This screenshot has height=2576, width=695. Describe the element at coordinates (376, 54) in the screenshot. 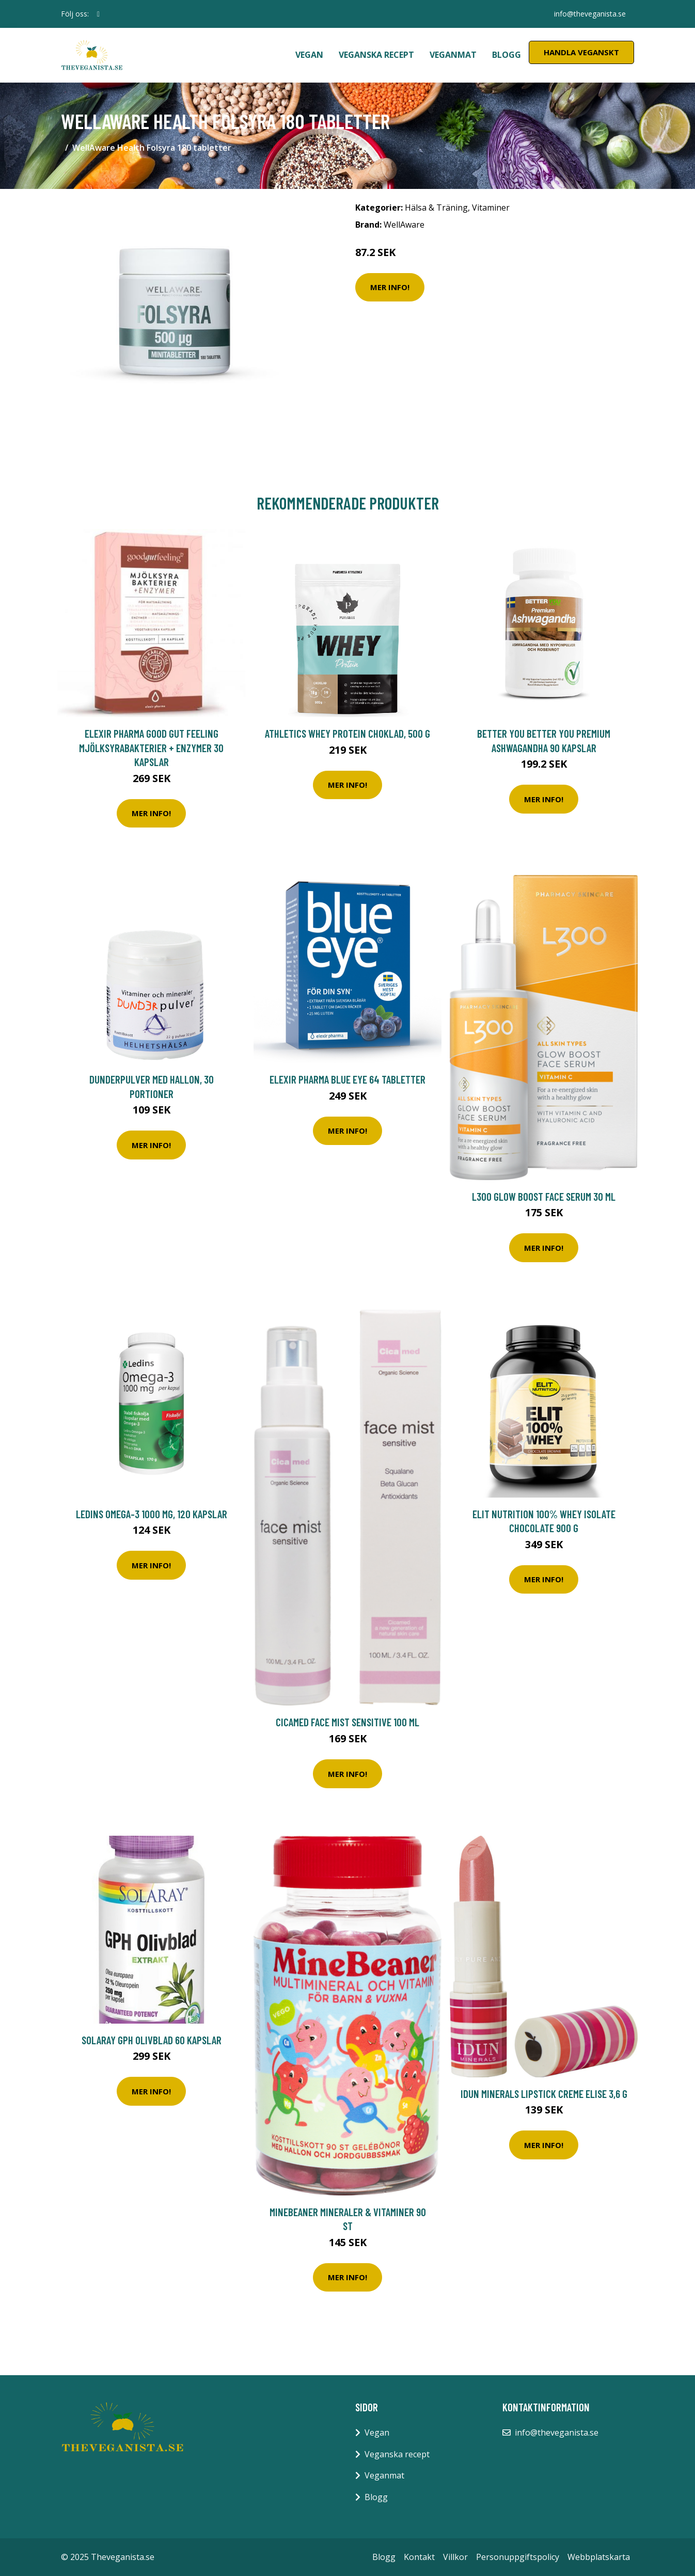

I see `Veganska recept` at that location.